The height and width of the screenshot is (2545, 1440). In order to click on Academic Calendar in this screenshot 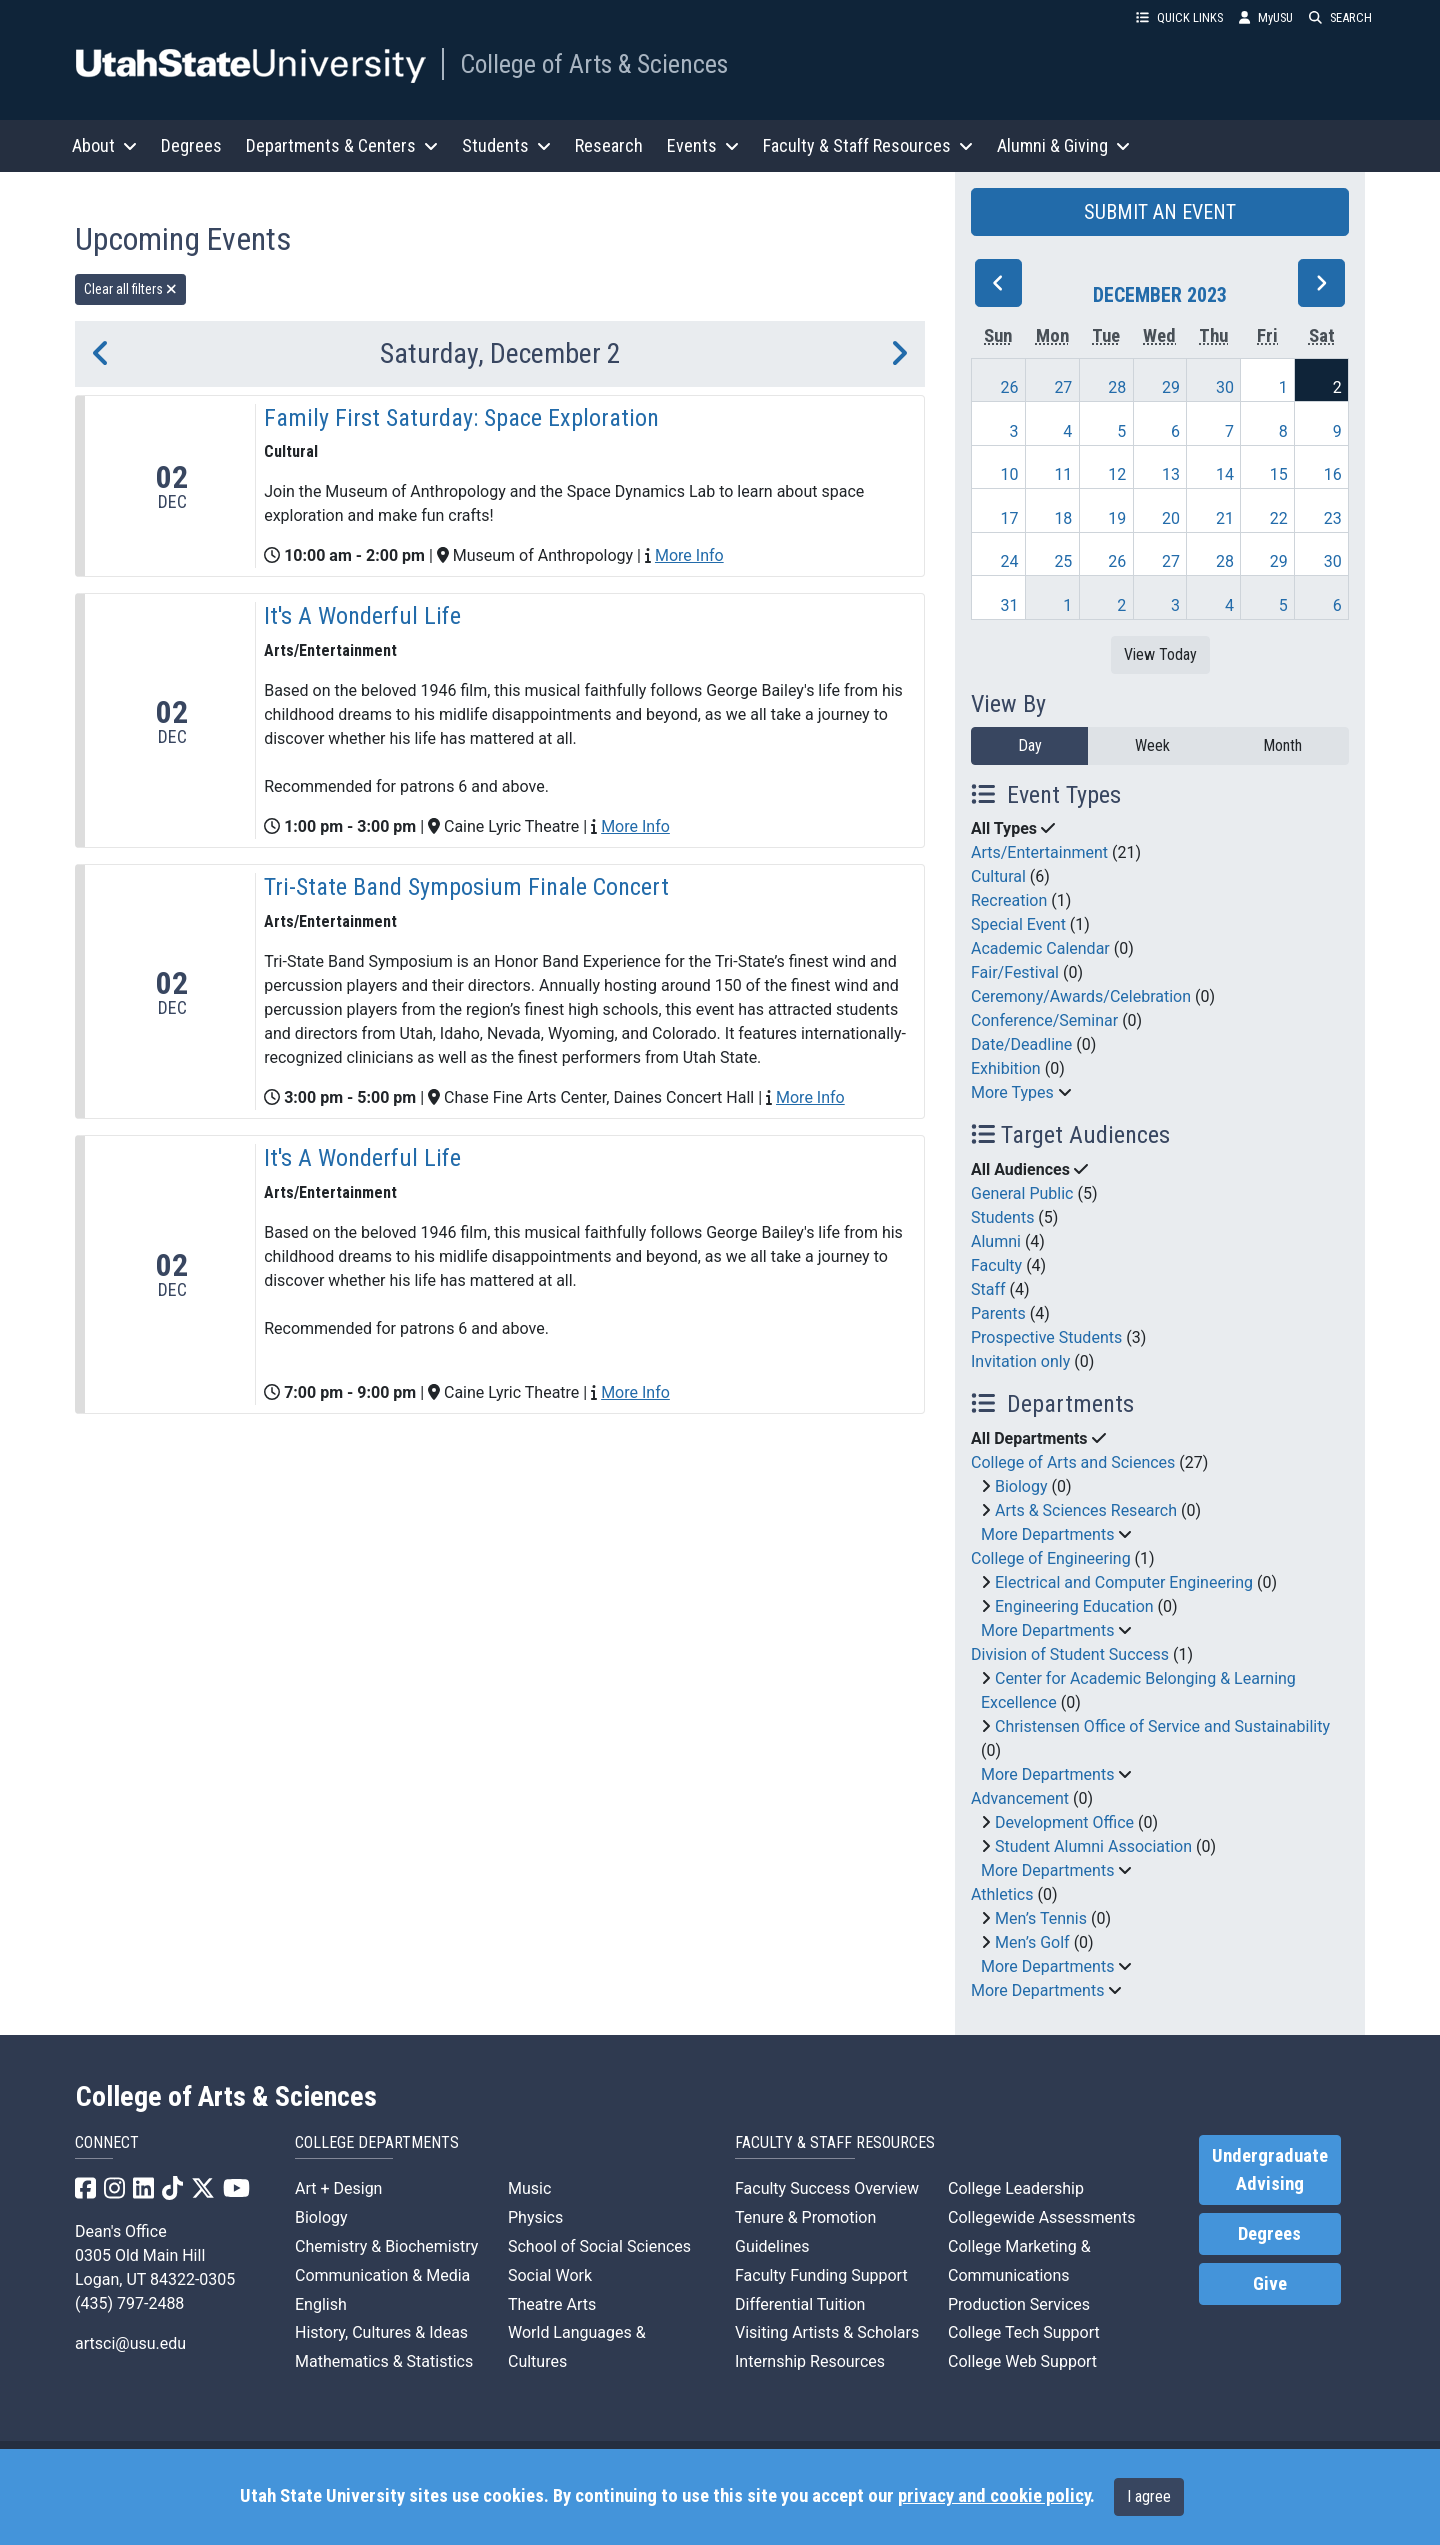, I will do `click(1040, 948)`.